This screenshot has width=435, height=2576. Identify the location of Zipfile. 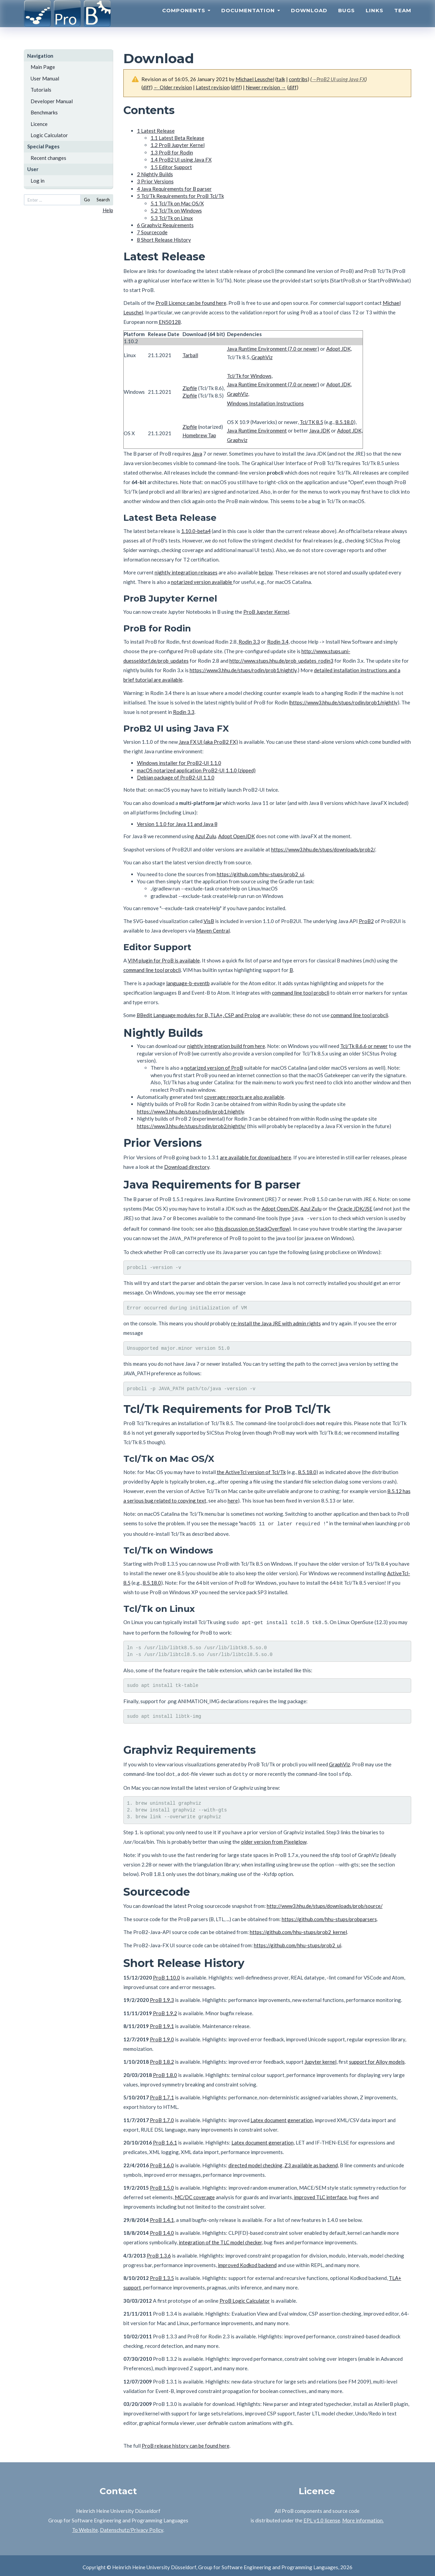
(189, 388).